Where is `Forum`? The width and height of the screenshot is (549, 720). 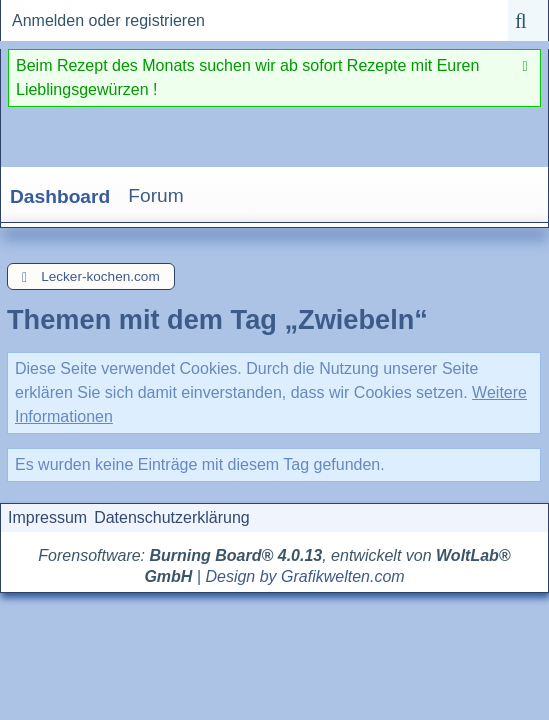
Forum is located at coordinates (155, 195).